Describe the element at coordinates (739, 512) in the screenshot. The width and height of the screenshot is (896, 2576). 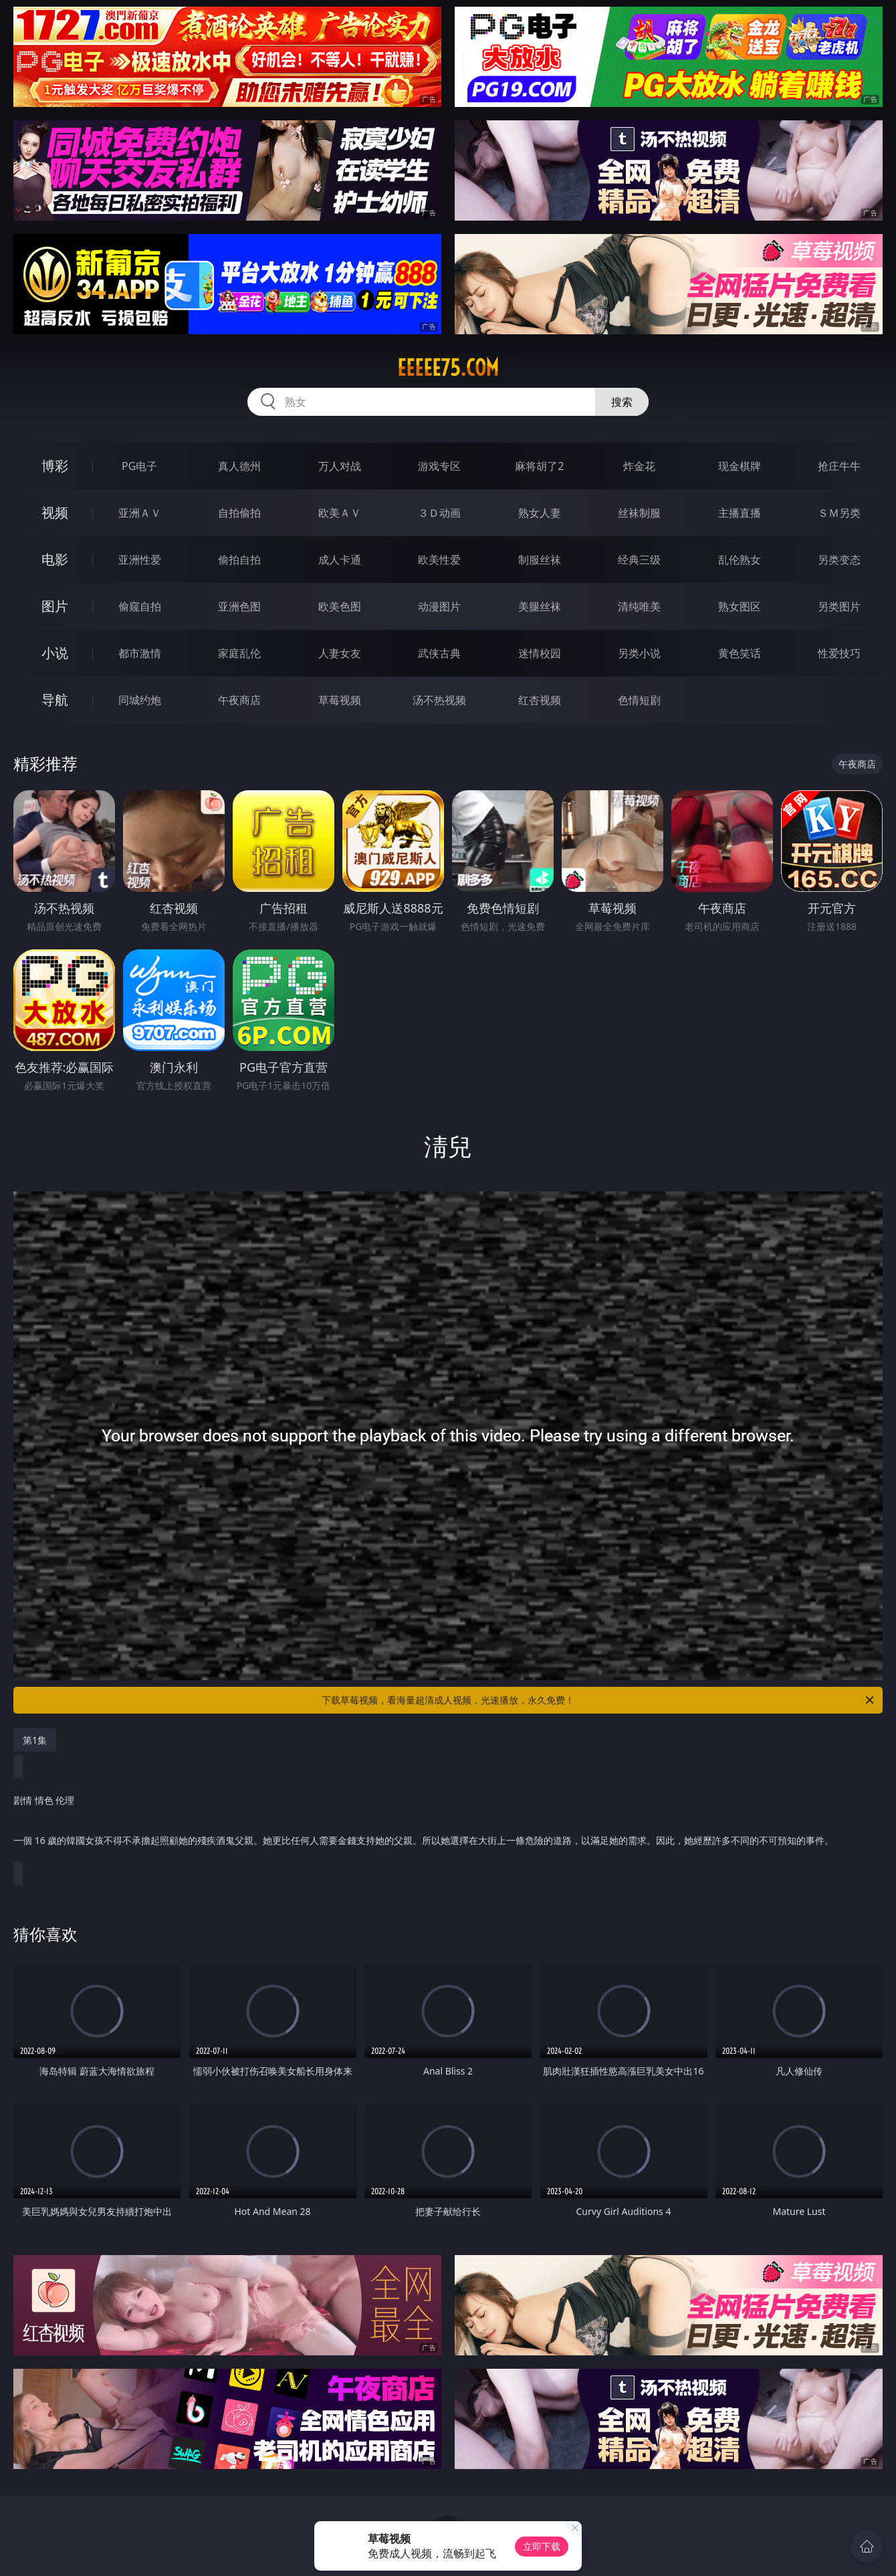
I see `主播直播` at that location.